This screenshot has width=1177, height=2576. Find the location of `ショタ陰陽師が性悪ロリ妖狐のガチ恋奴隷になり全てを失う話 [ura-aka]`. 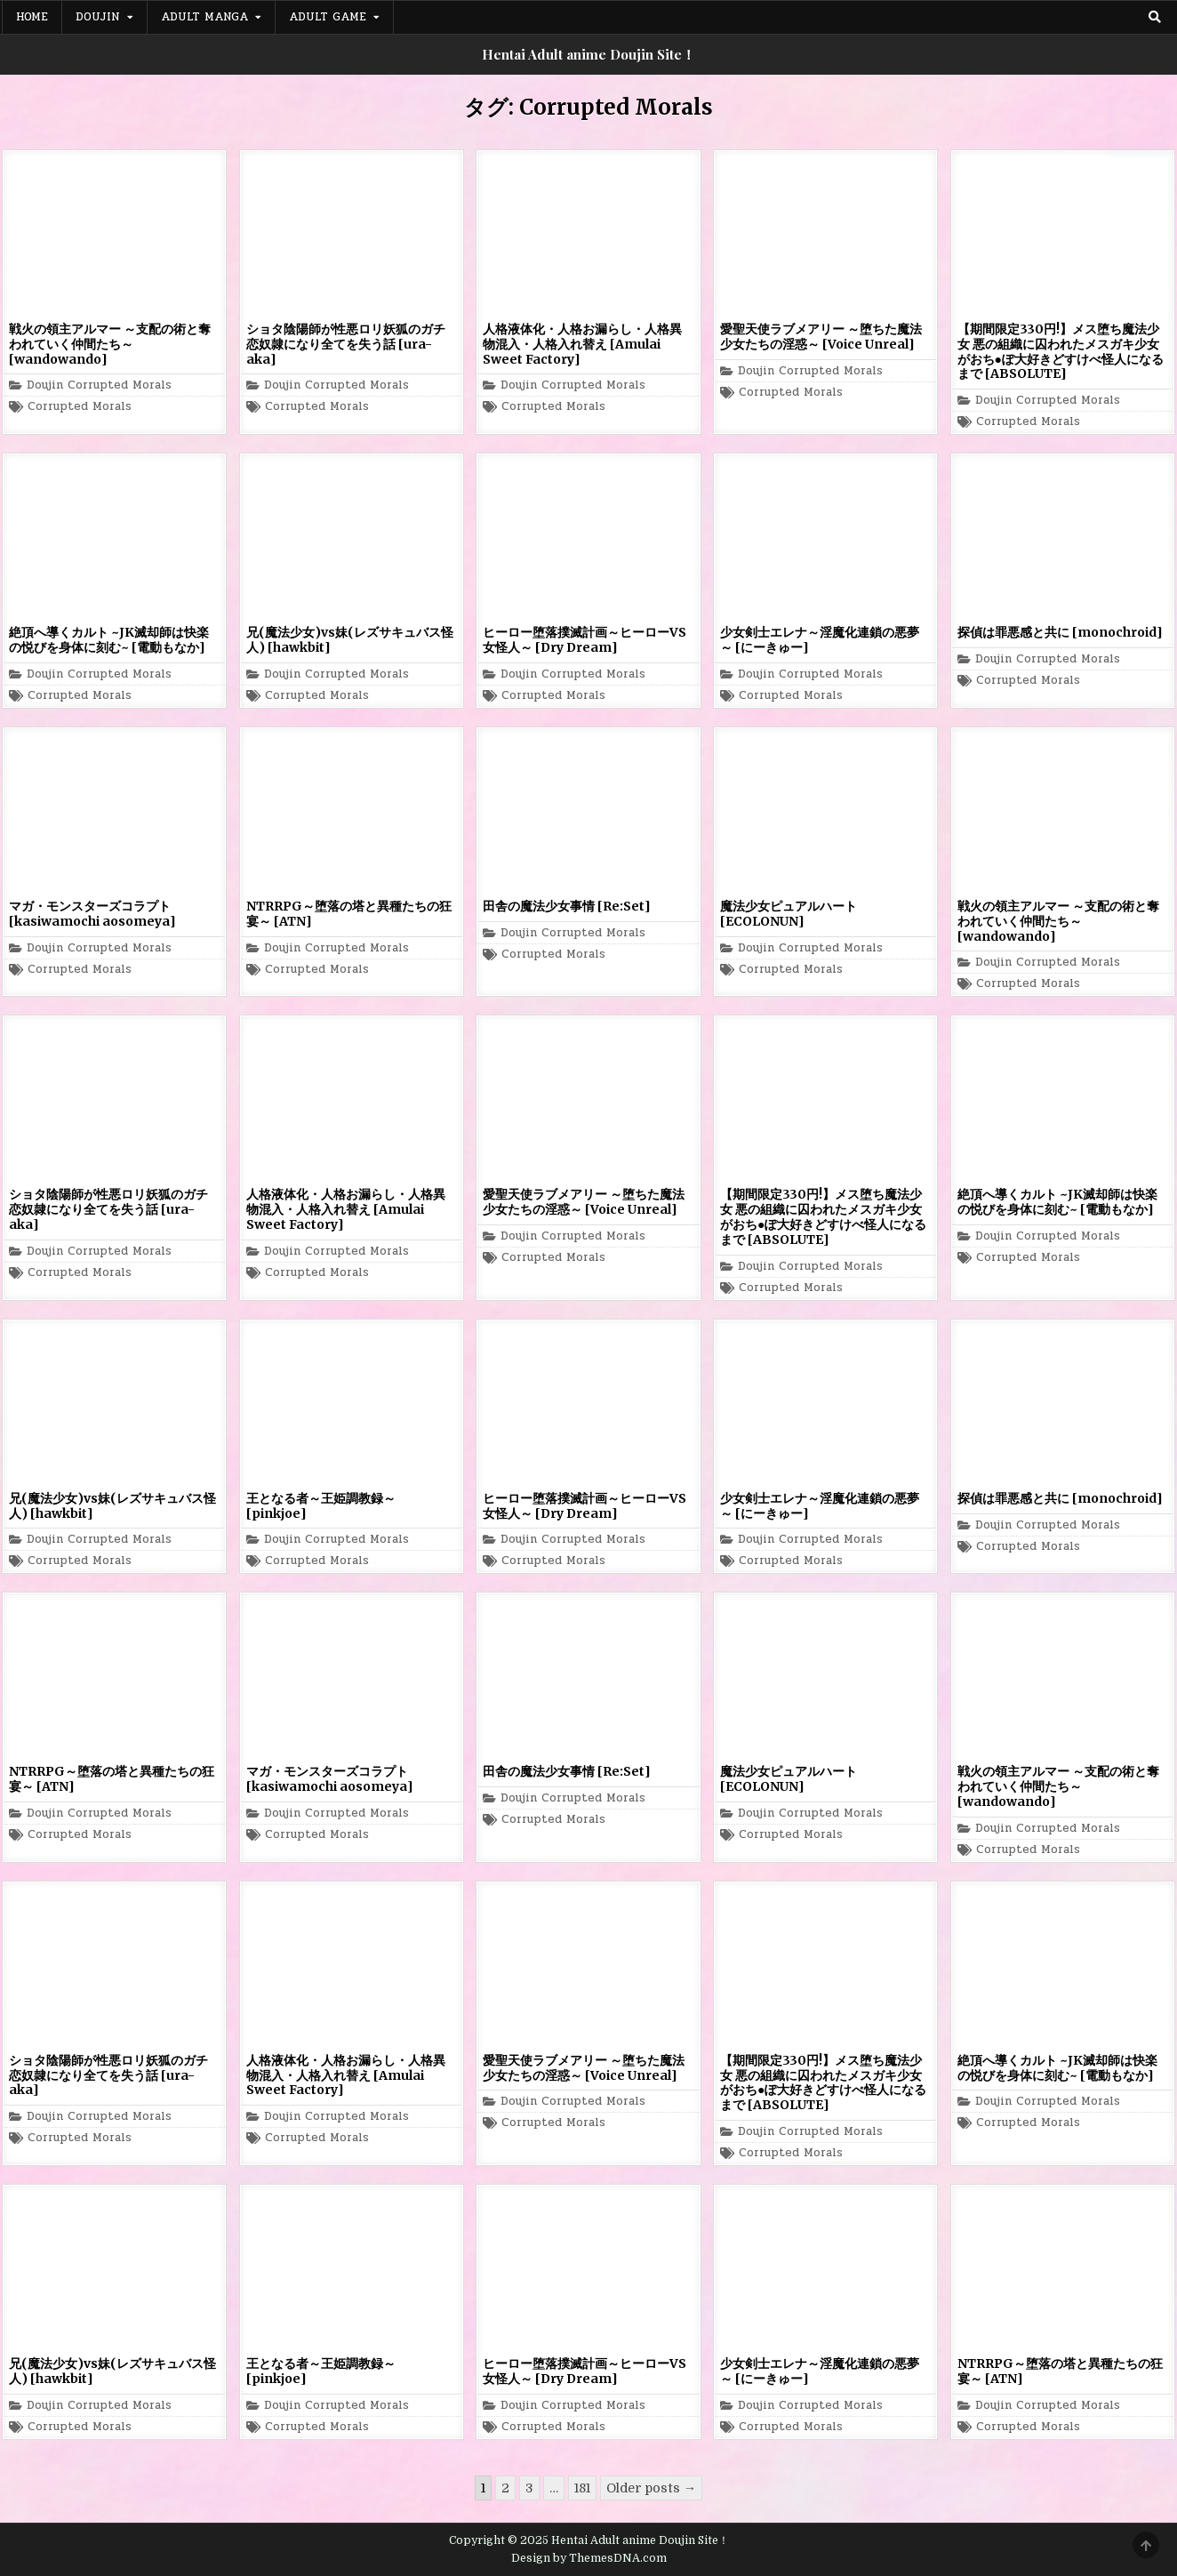

ショタ陰陽師が性悪ロリ妖狐のガチ恋奴隷になり全てを失う話 [ura-aka] is located at coordinates (345, 344).